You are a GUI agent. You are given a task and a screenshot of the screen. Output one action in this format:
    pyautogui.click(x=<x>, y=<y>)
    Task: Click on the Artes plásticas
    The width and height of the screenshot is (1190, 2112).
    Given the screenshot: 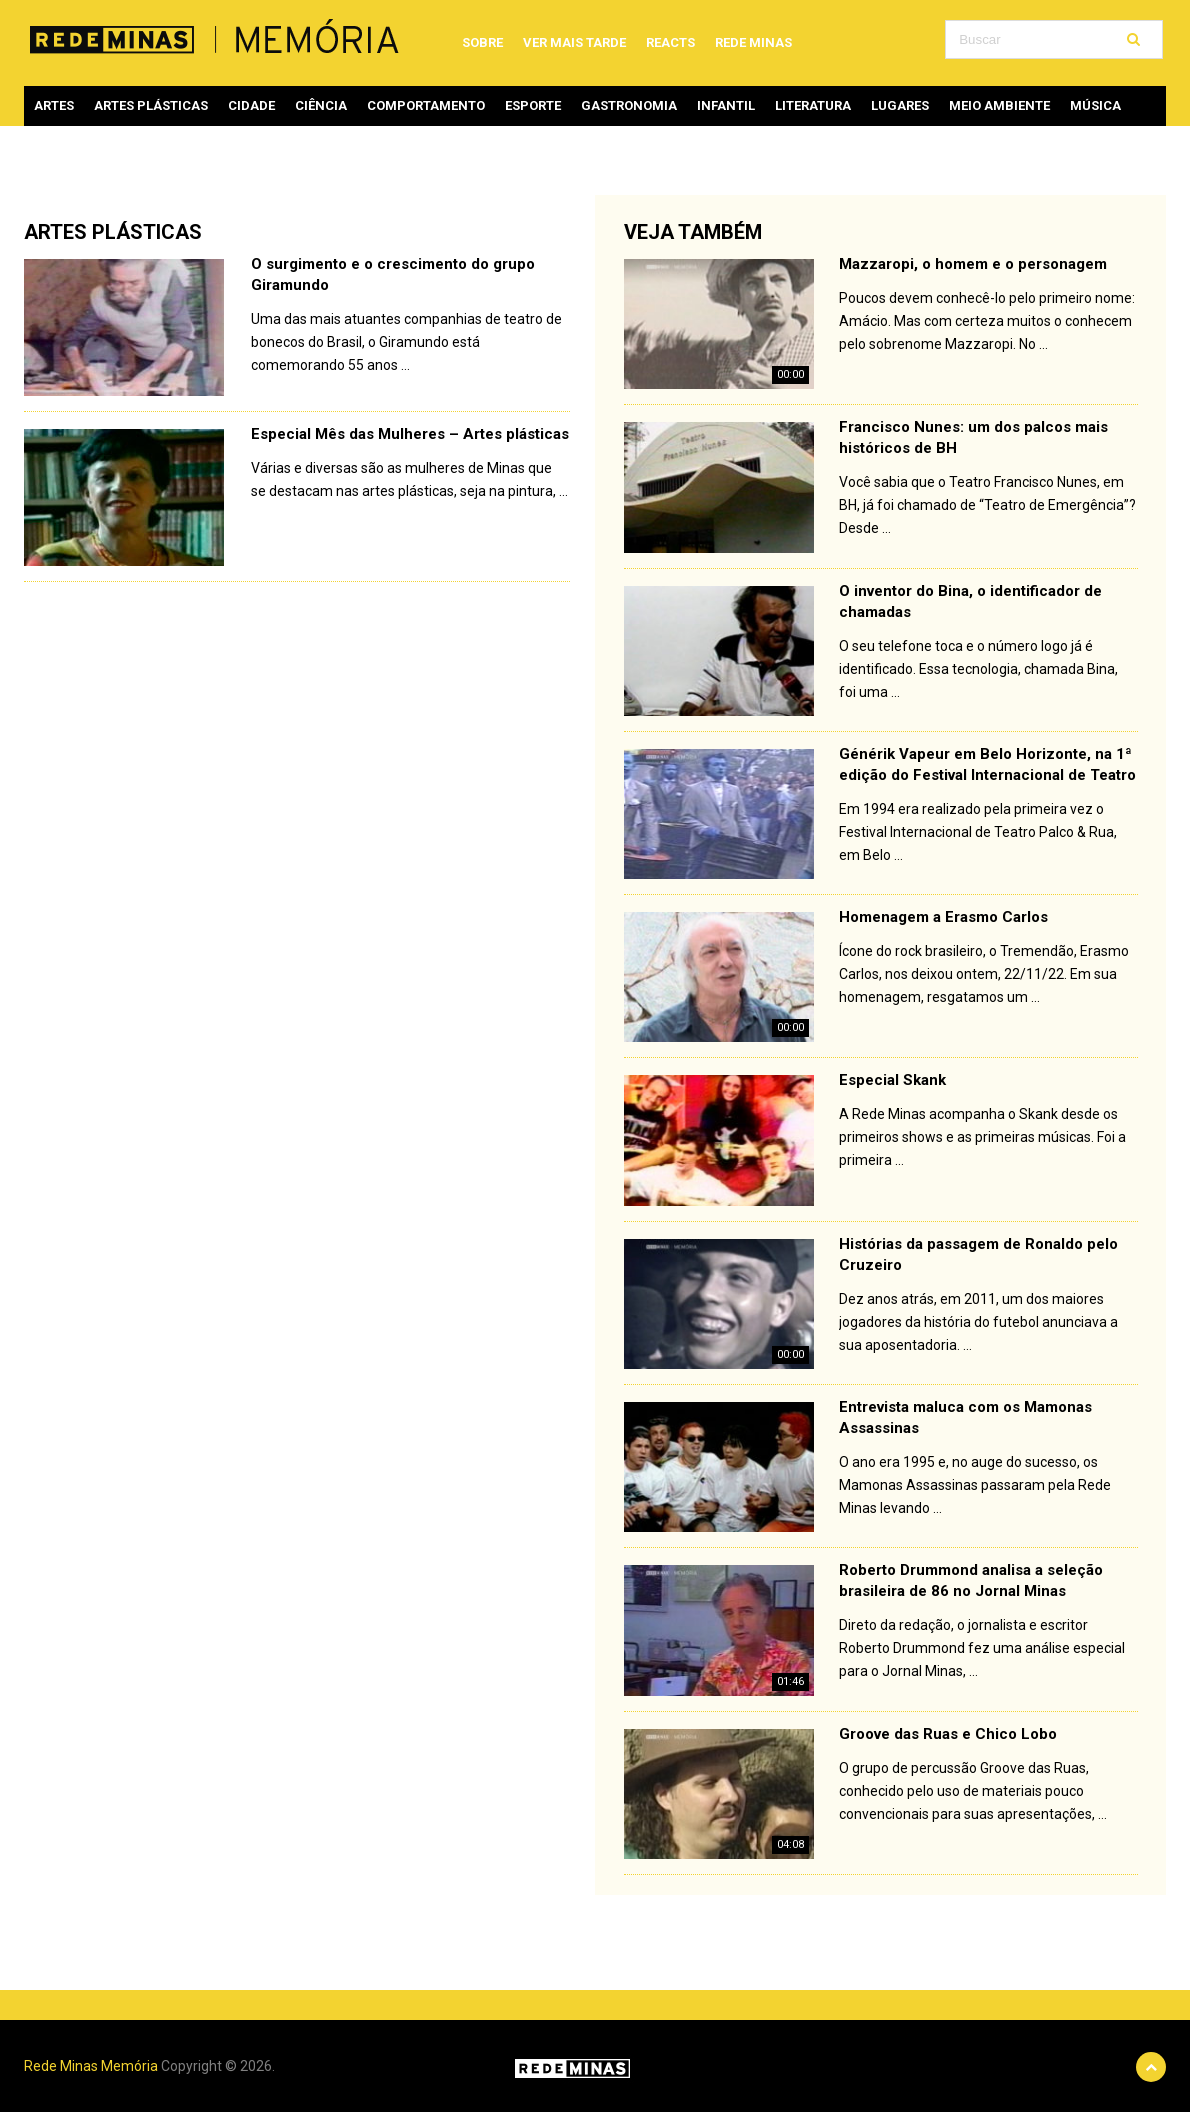 What is the action you would take?
    pyautogui.click(x=151, y=105)
    